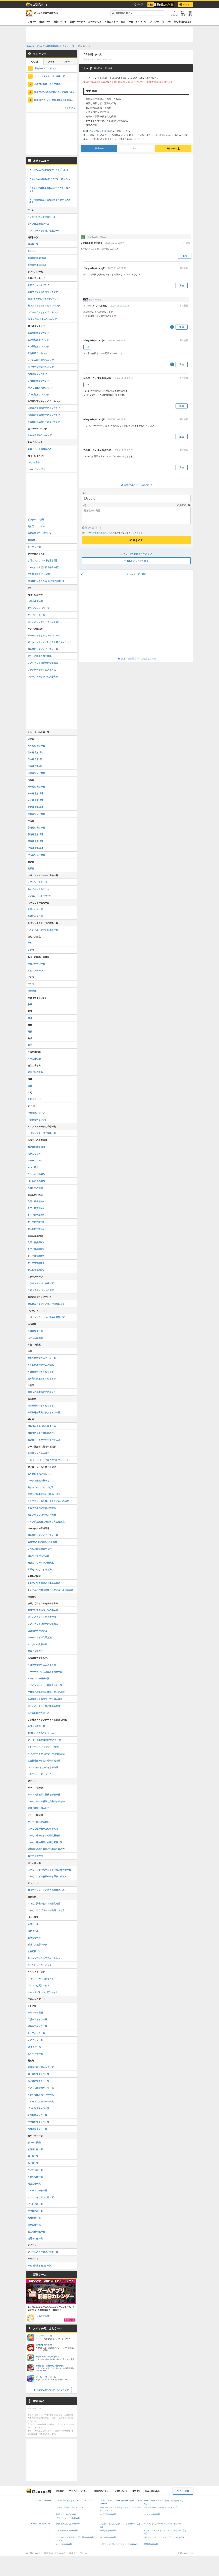 Image resolution: width=219 pixels, height=2576 pixels. Describe the element at coordinates (102, 2491) in the screenshot. I see `外部送信ポリシー` at that location.